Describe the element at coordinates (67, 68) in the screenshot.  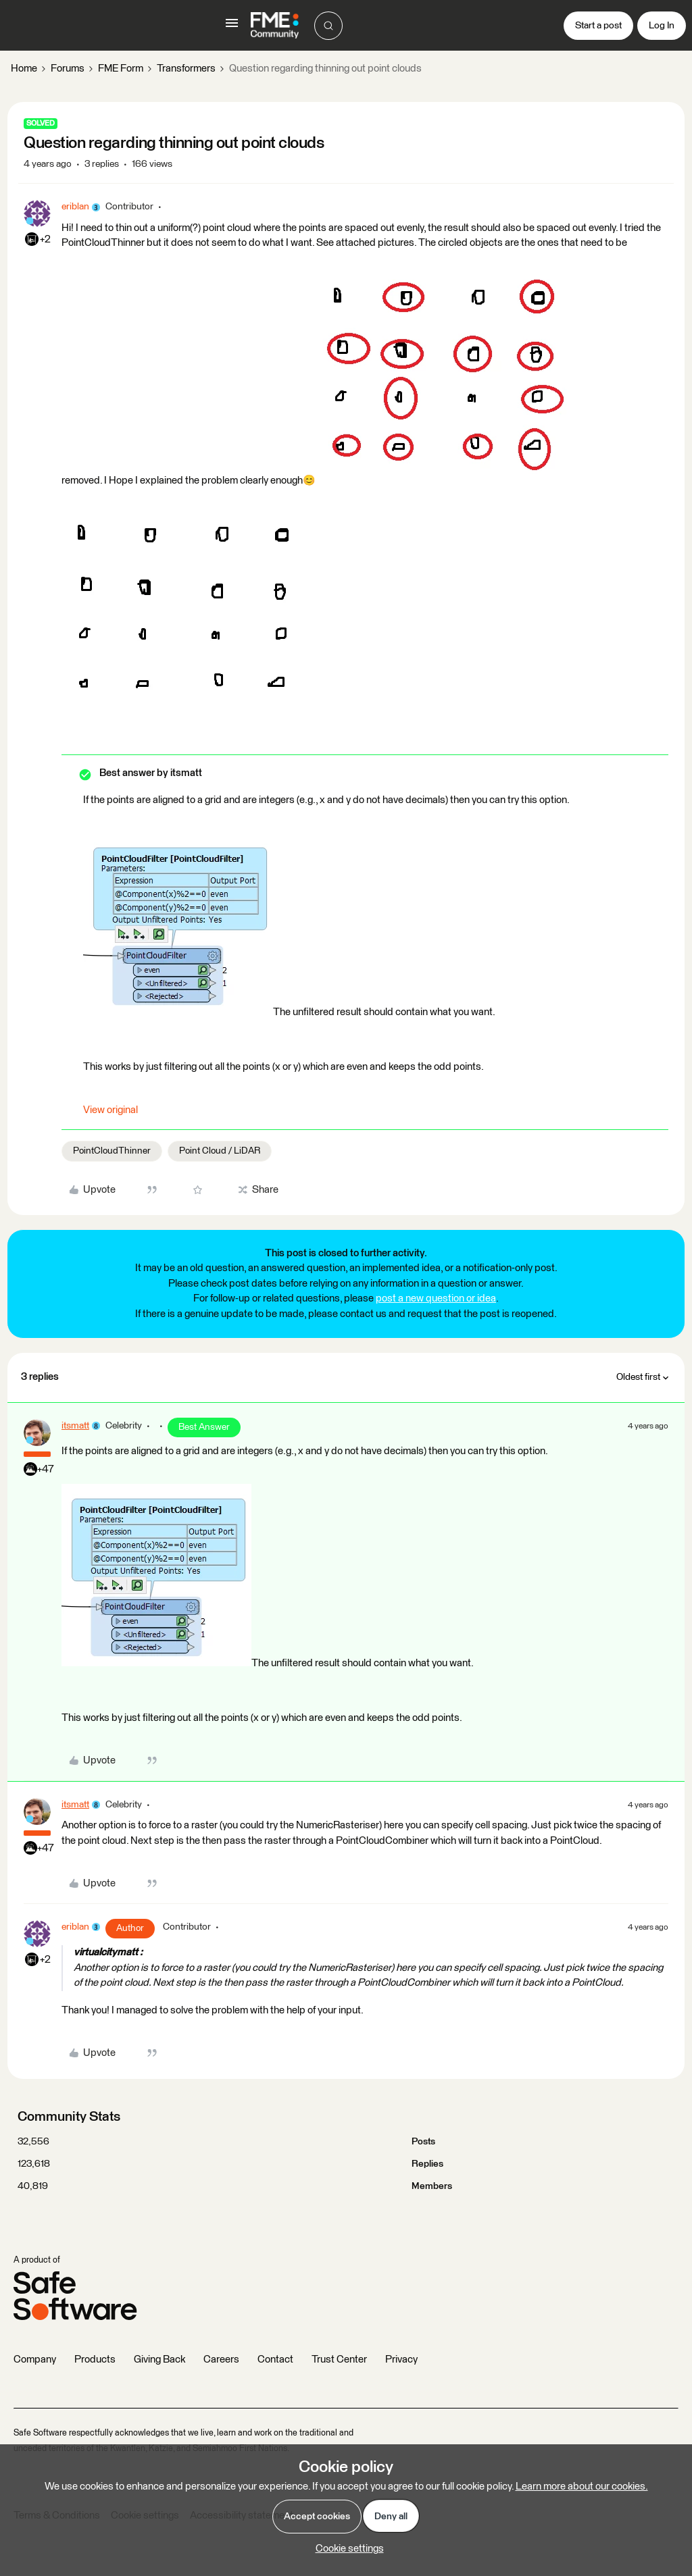
I see `Forums` at that location.